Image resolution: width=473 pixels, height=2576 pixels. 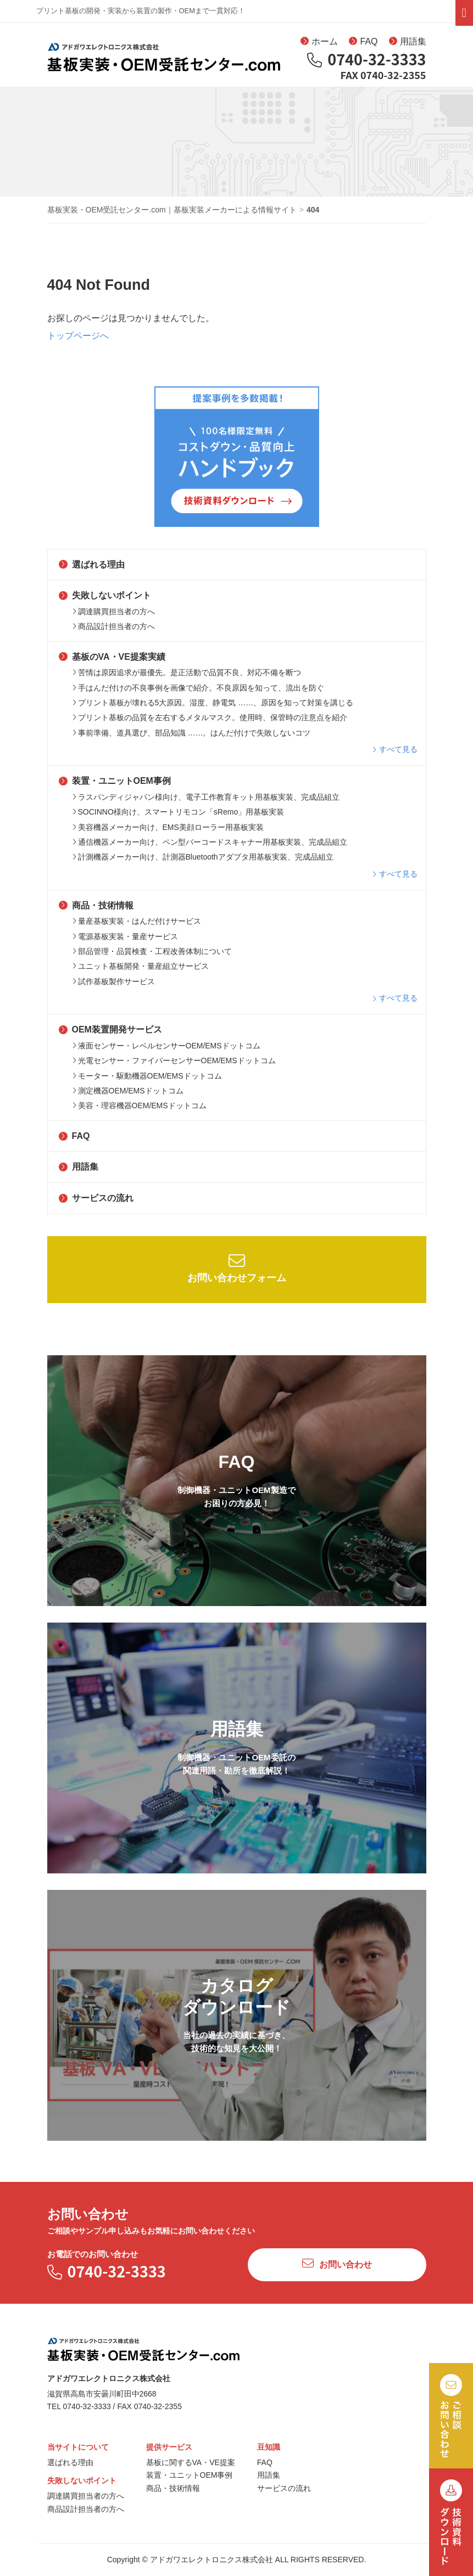 What do you see at coordinates (114, 617) in the screenshot?
I see `調達購買担当者の方へ` at bounding box center [114, 617].